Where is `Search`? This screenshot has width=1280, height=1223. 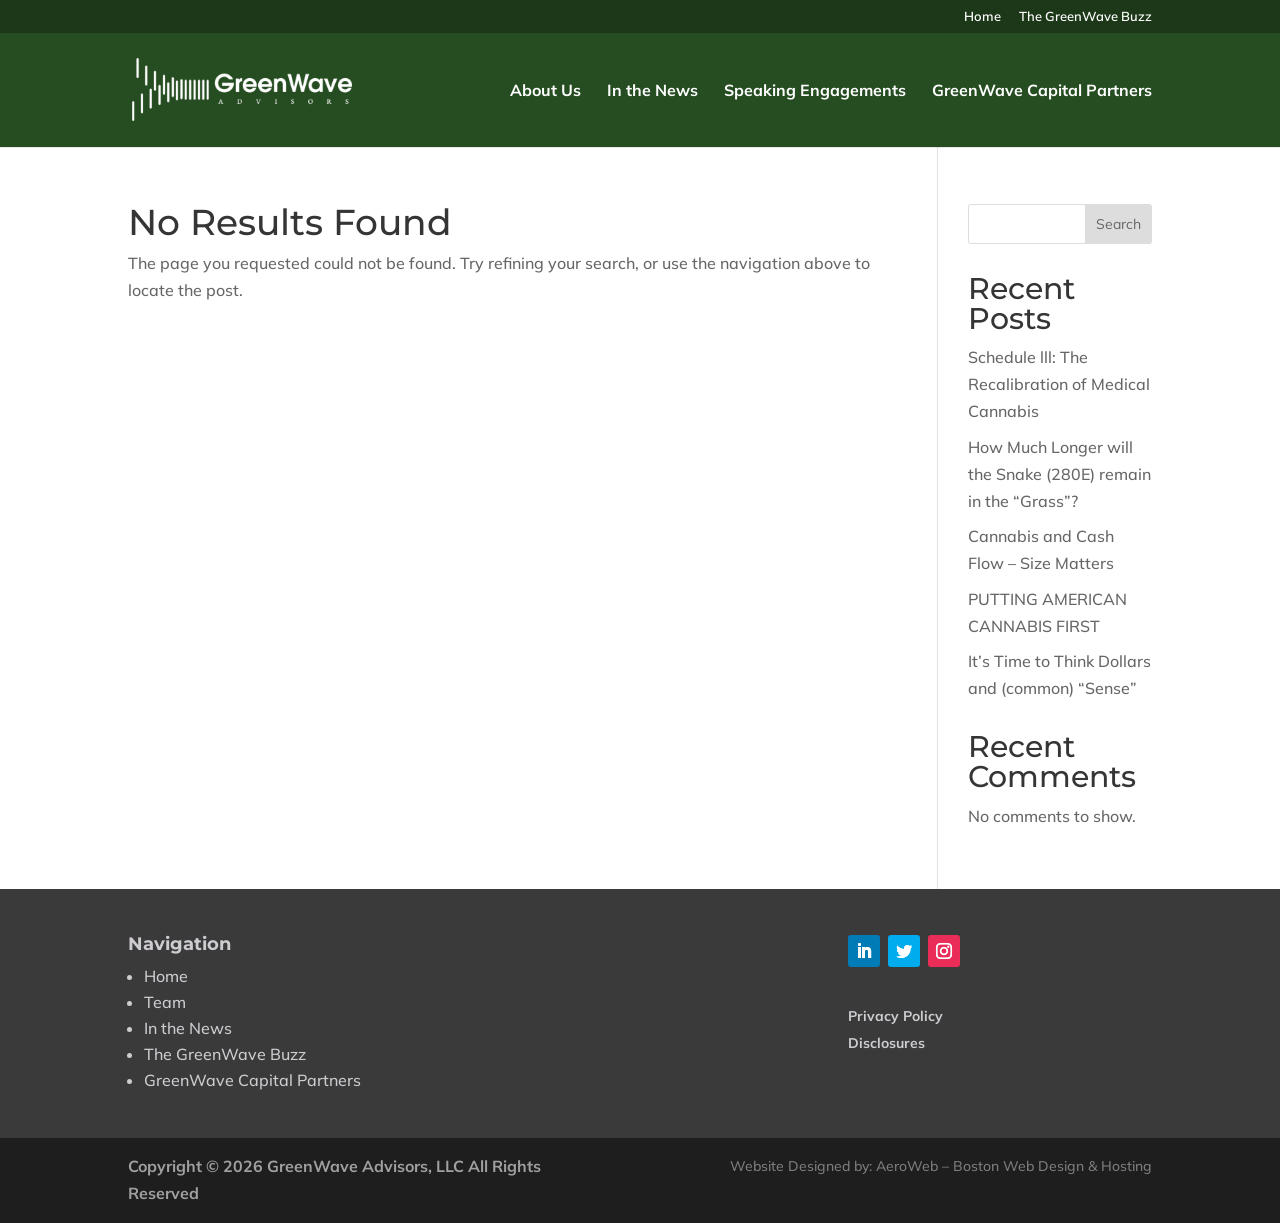
Search is located at coordinates (1118, 224).